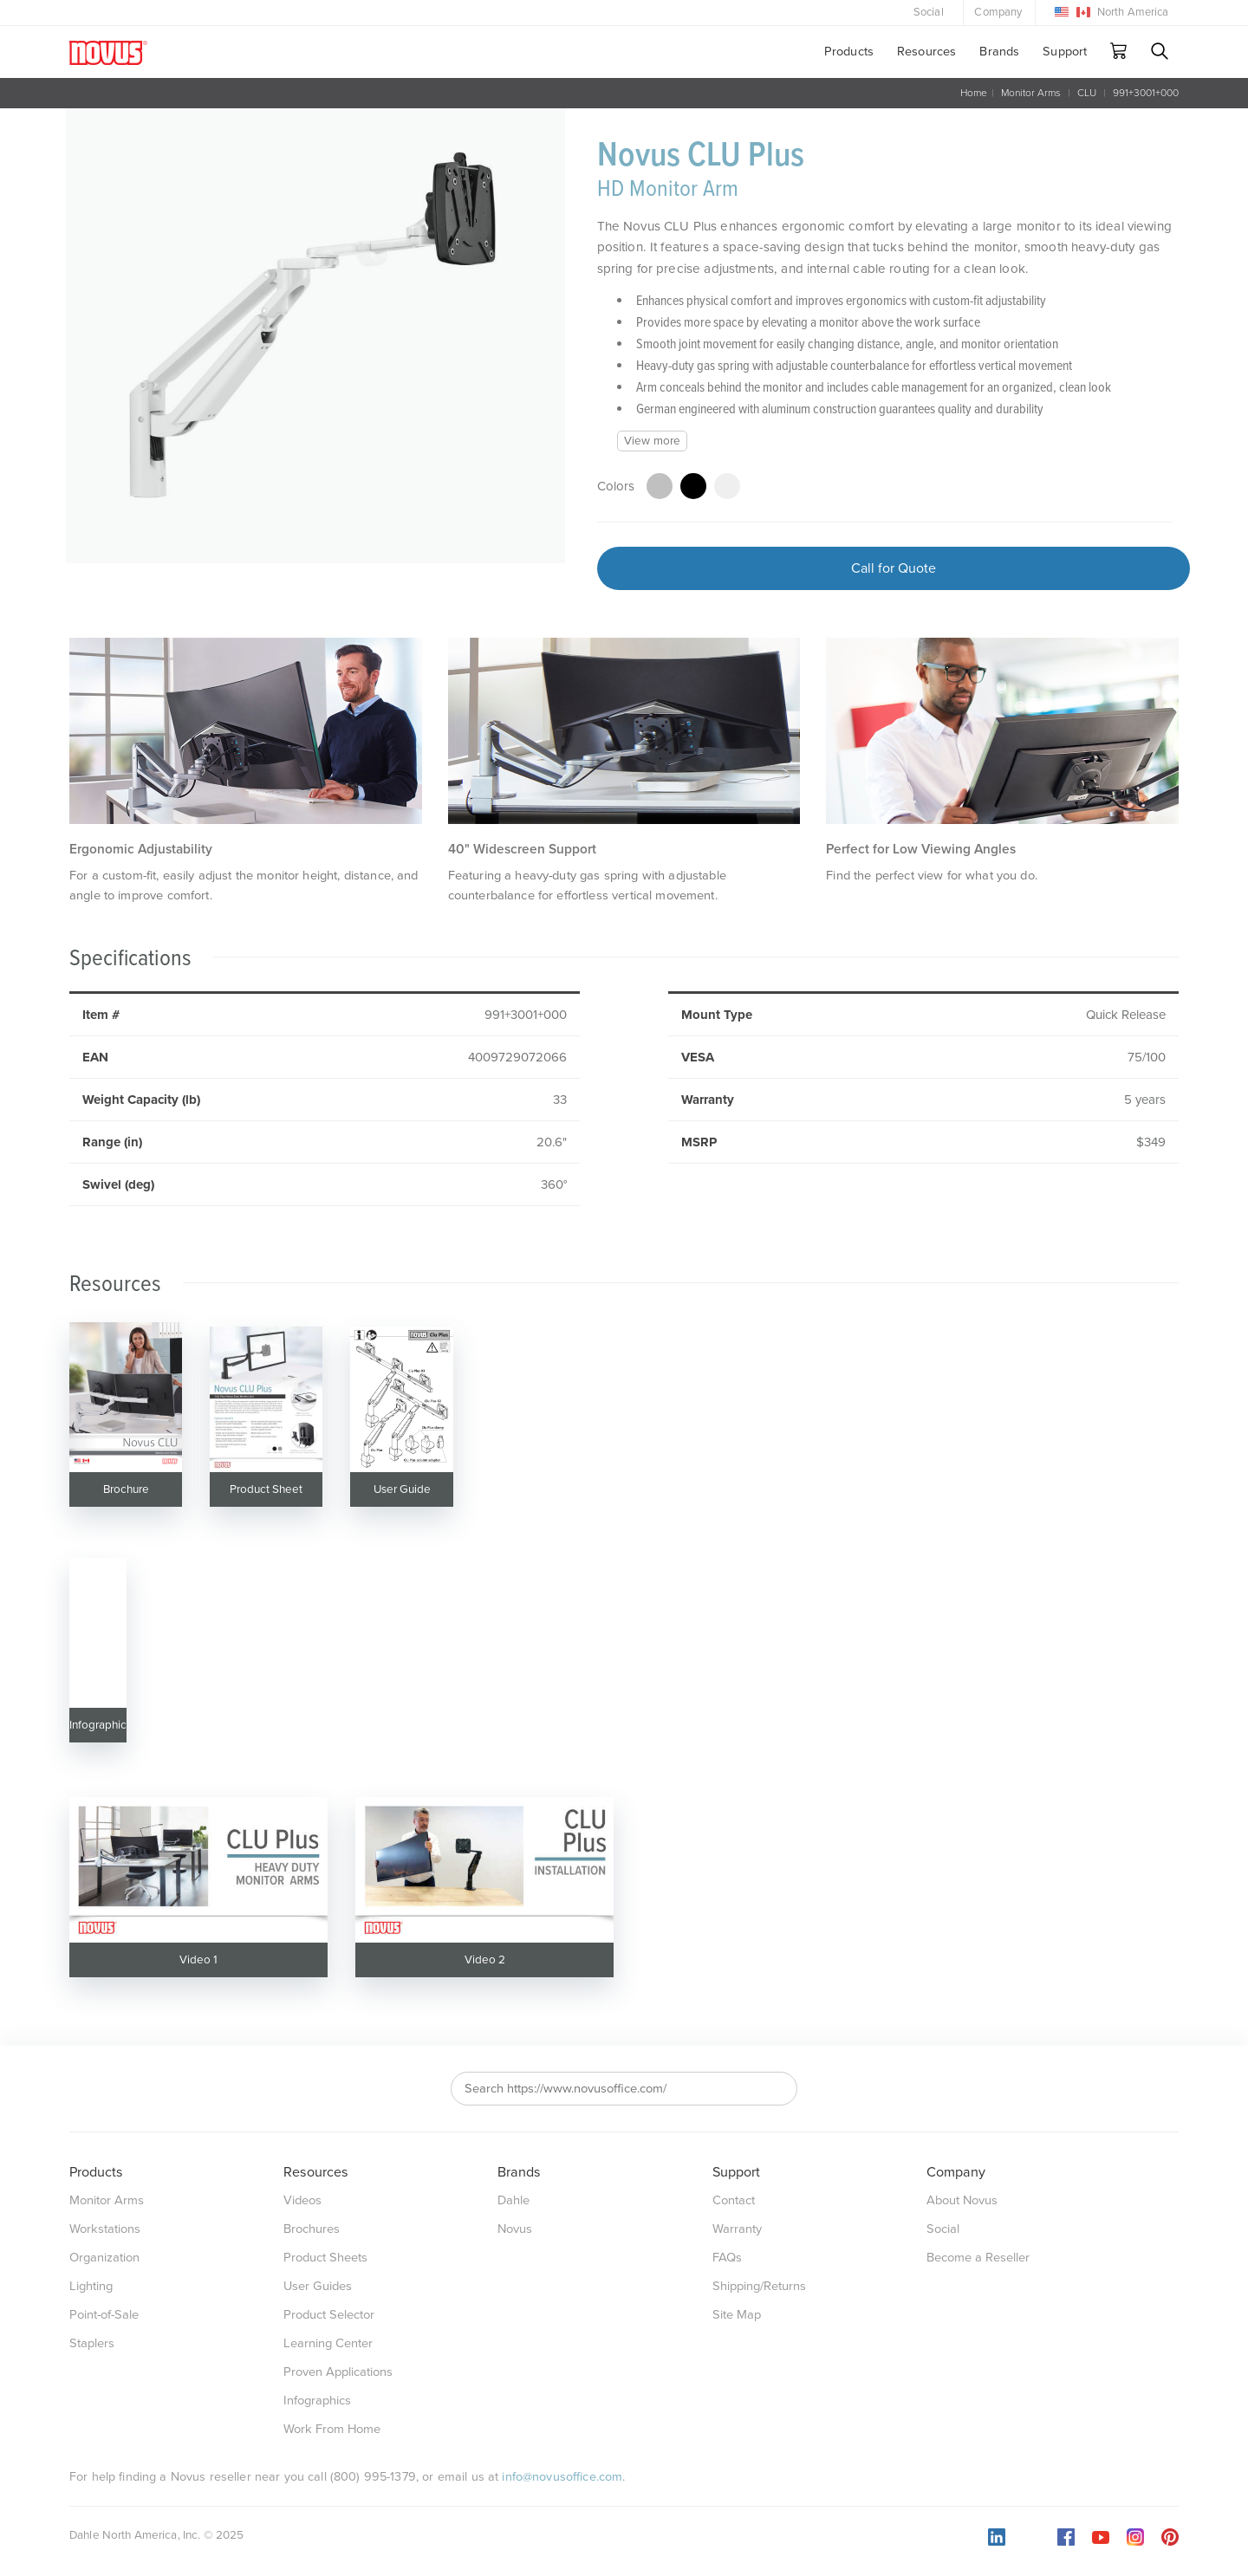  What do you see at coordinates (926, 51) in the screenshot?
I see `Resources` at bounding box center [926, 51].